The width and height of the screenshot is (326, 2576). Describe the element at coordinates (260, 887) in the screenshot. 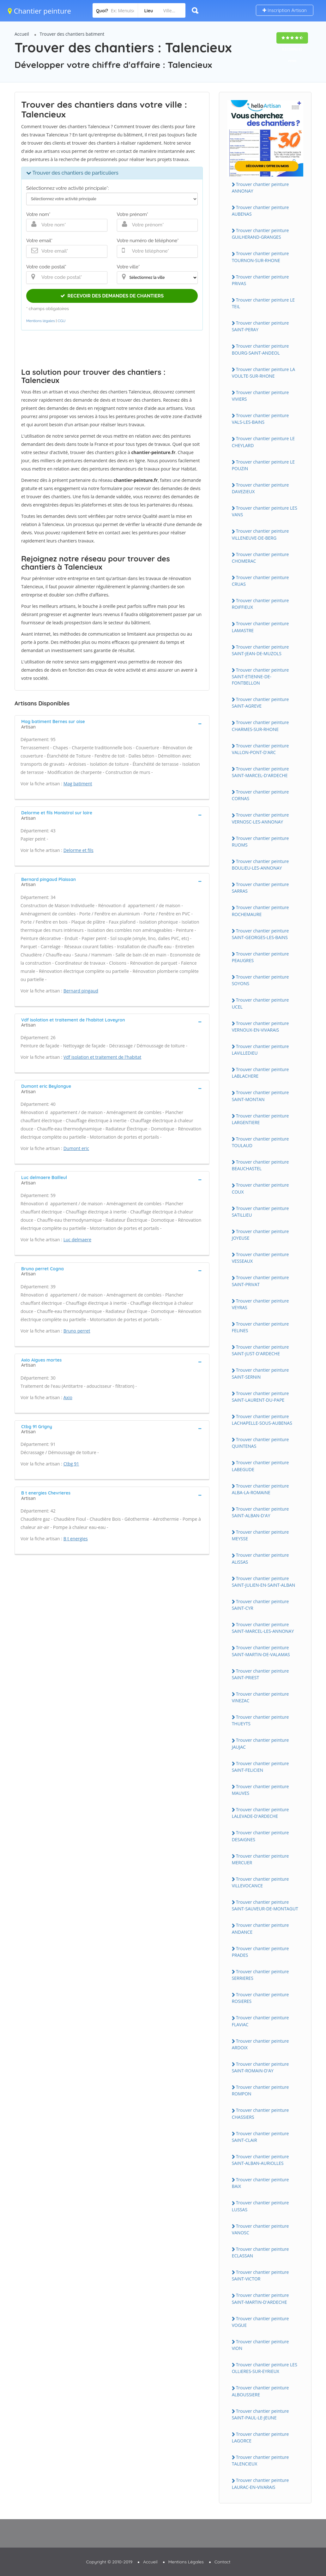

I see `Trouver chantier peinture SARRAS` at that location.